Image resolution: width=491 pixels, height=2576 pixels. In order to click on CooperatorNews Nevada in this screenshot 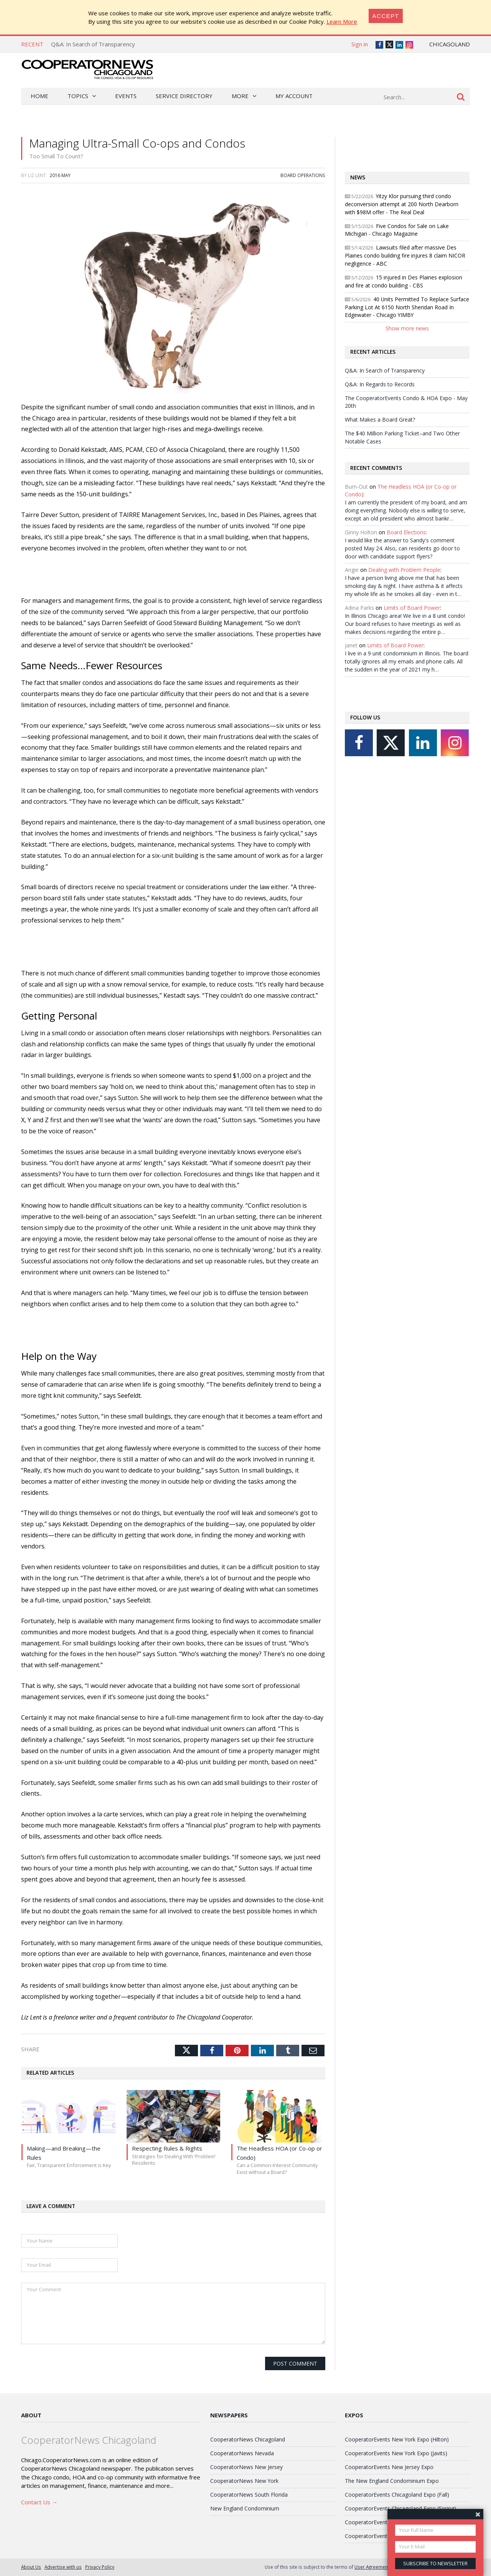, I will do `click(242, 2453)`.